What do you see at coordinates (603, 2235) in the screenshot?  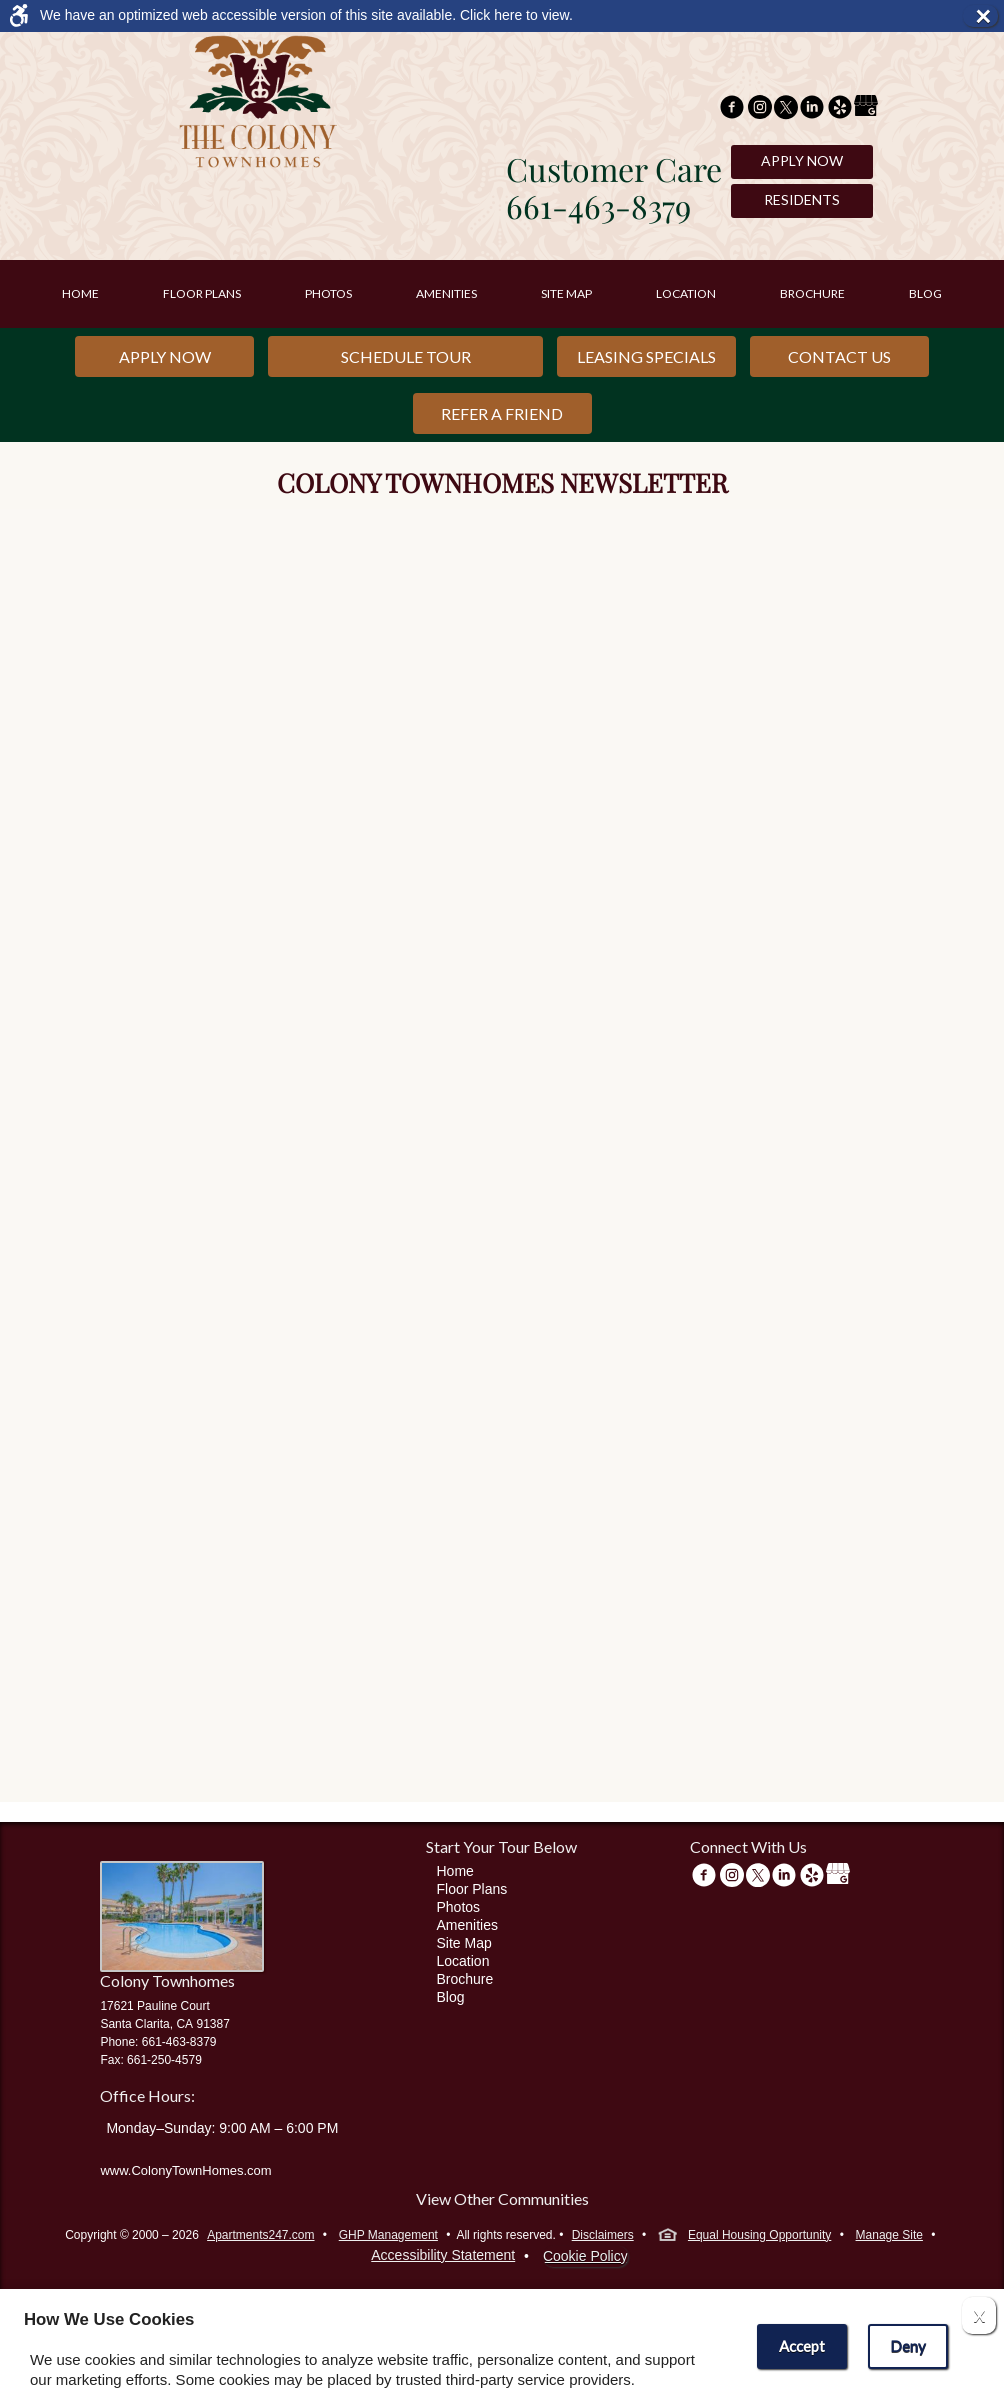 I see `Disclaimers` at bounding box center [603, 2235].